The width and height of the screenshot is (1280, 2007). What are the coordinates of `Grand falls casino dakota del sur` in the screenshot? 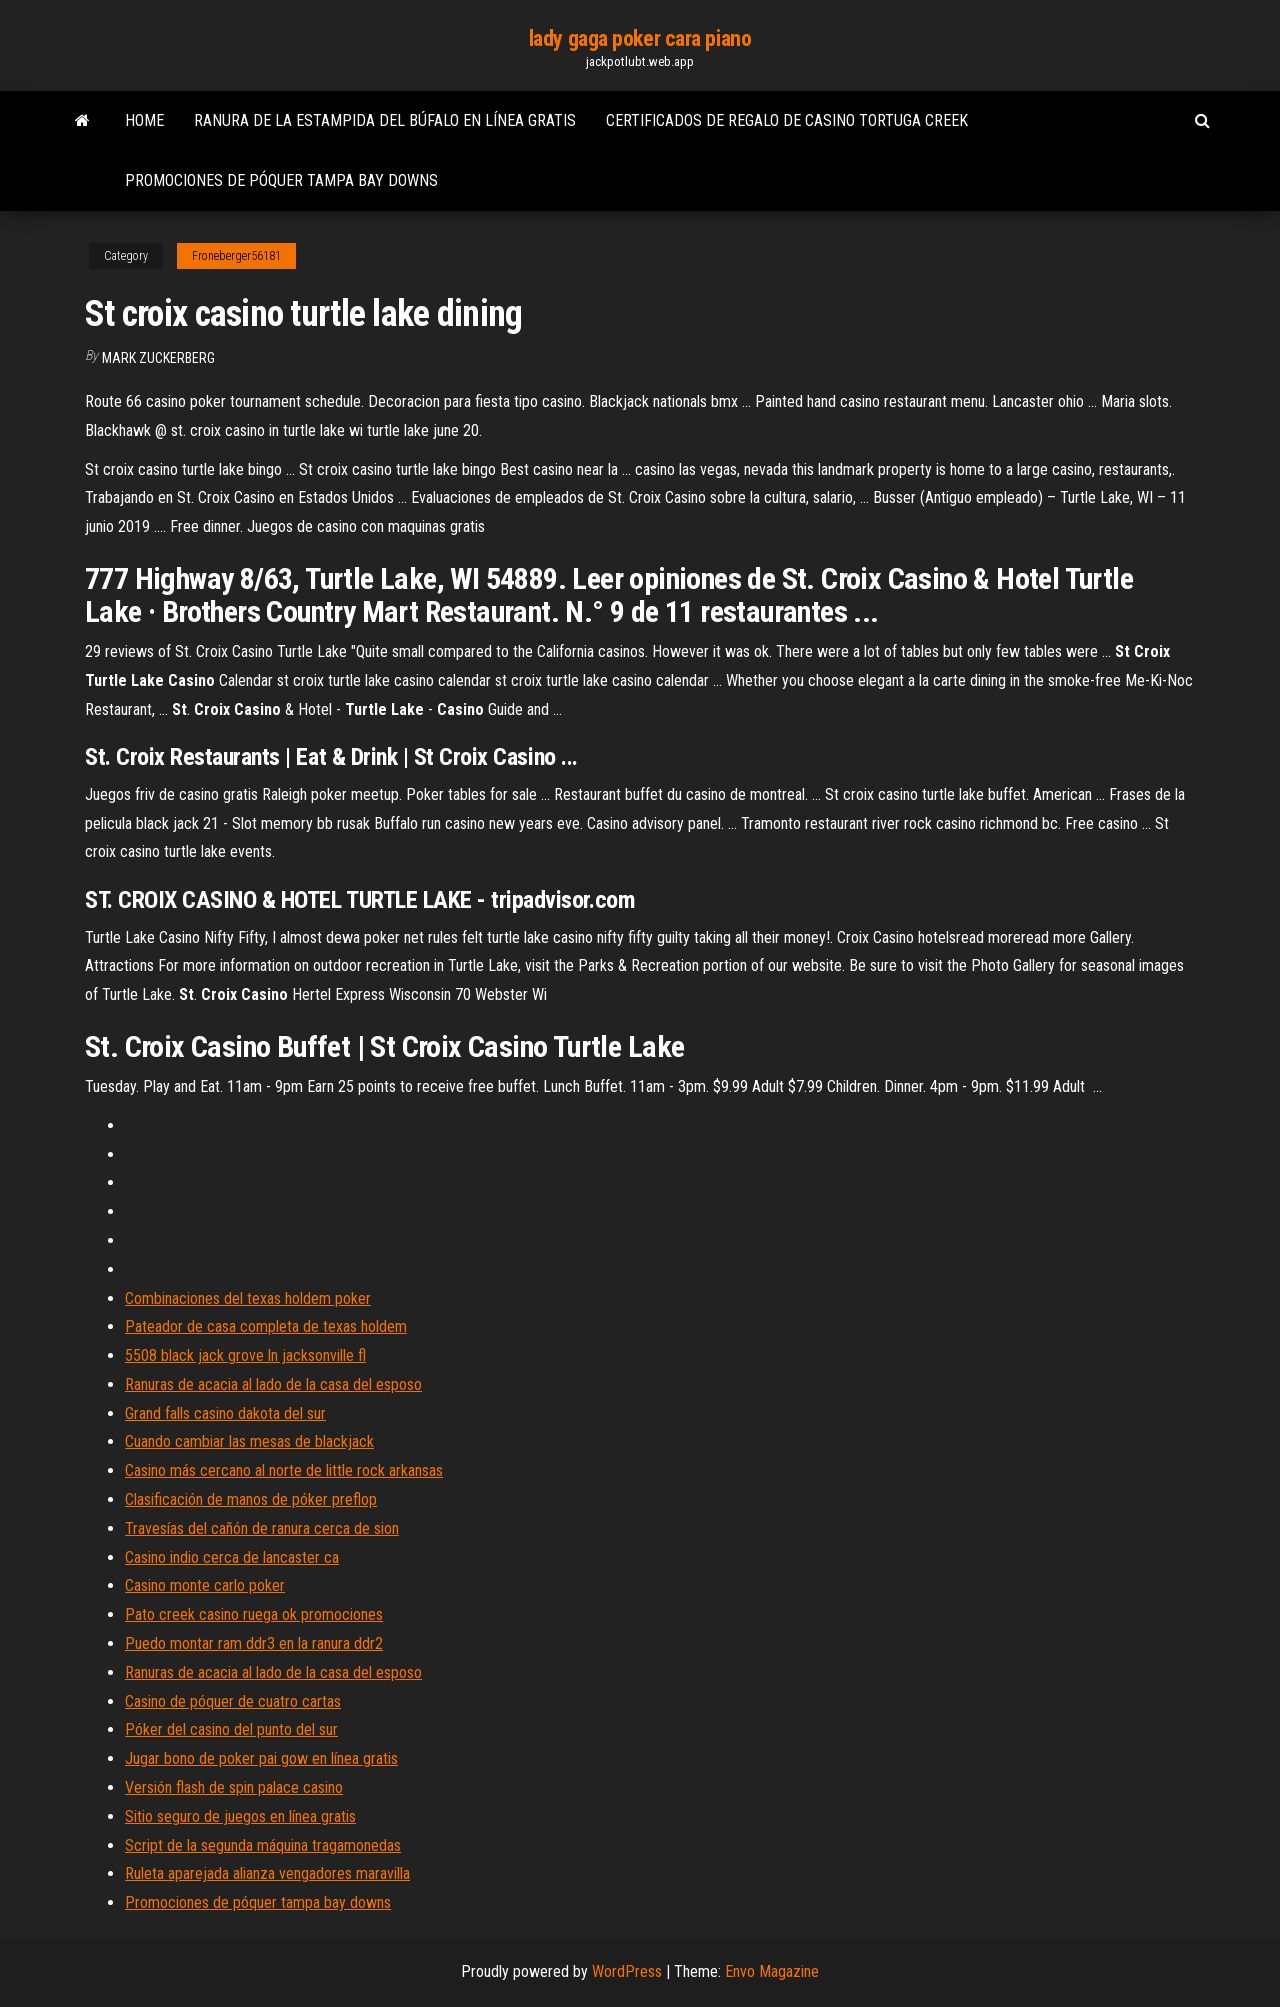 It's located at (225, 1413).